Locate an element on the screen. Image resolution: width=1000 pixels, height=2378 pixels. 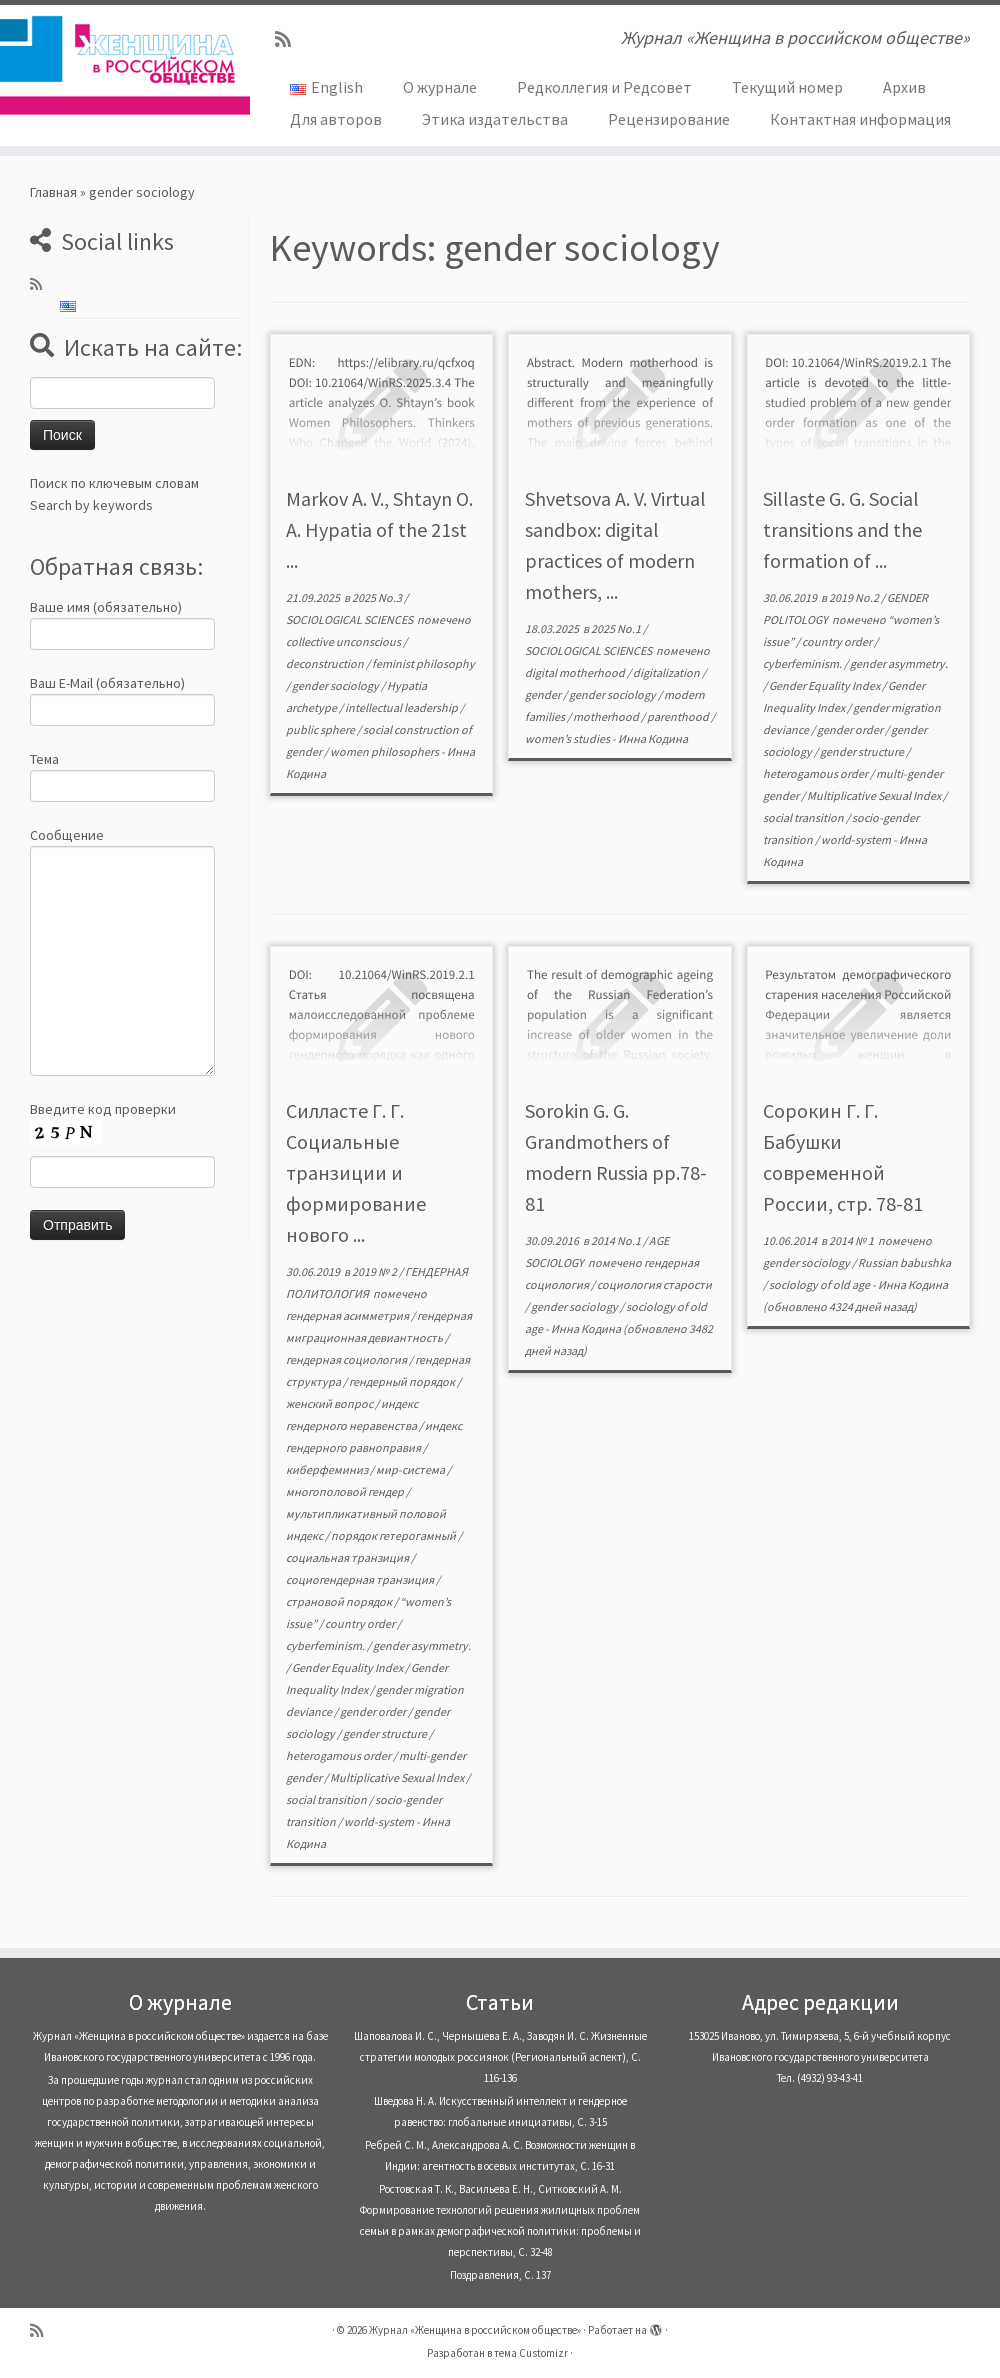
тема Customizr is located at coordinates (531, 2353).